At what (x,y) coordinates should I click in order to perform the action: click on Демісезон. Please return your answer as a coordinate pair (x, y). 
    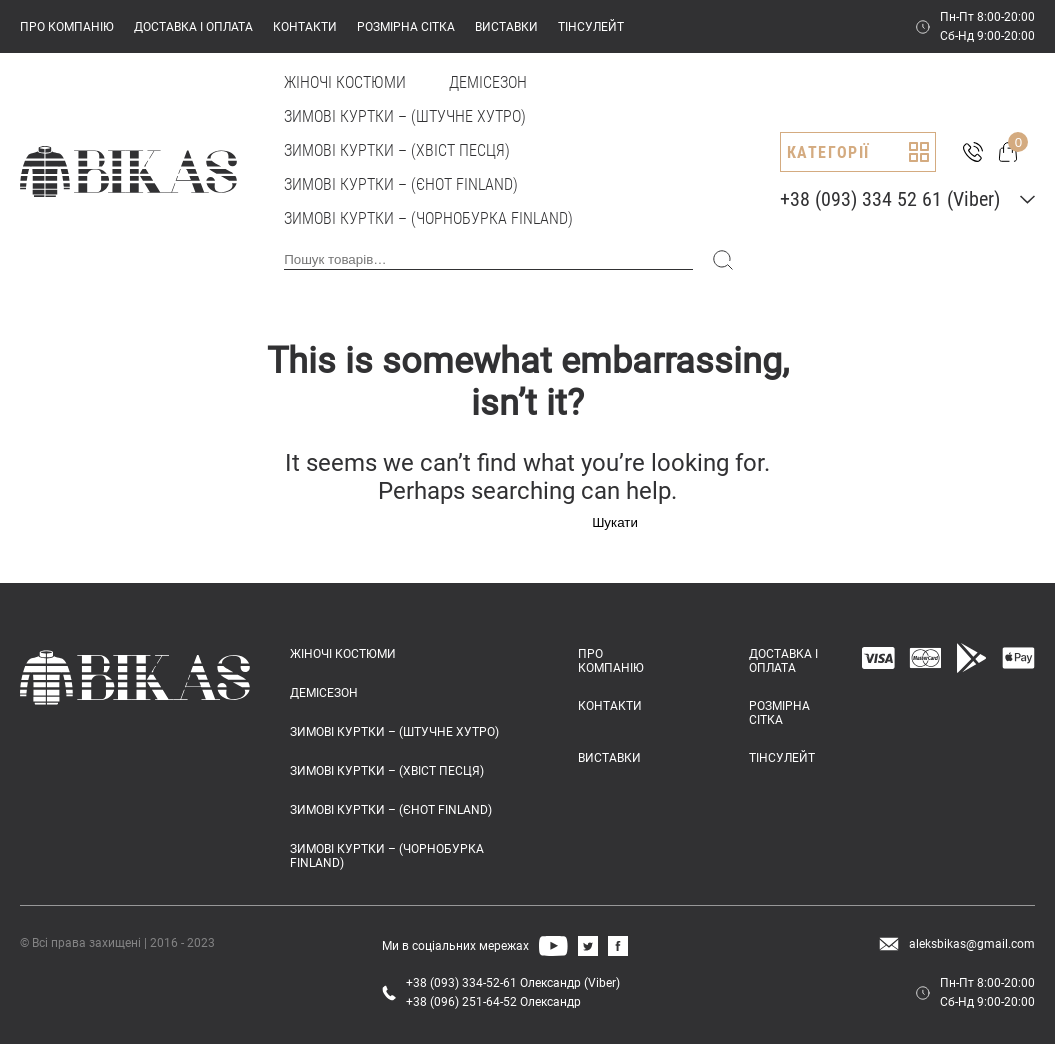
    Looking at the image, I should click on (488, 82).